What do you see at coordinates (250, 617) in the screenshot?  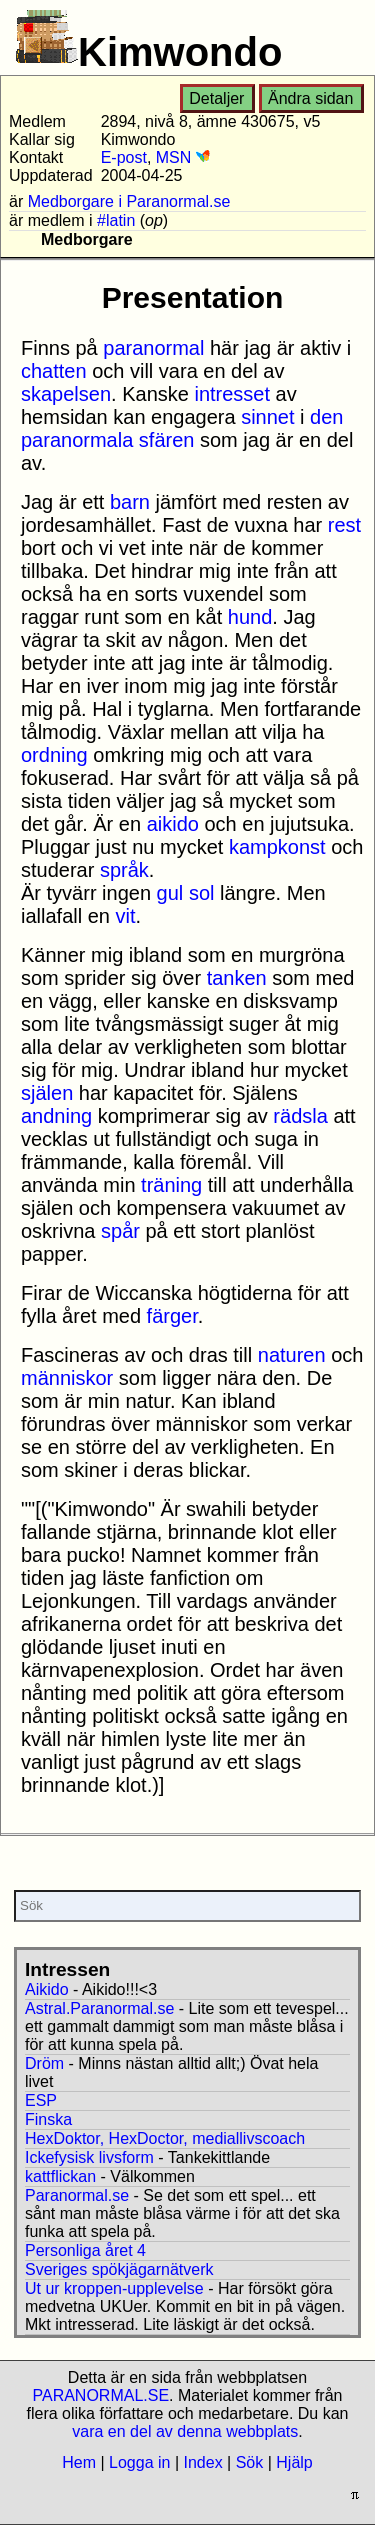 I see `hund` at bounding box center [250, 617].